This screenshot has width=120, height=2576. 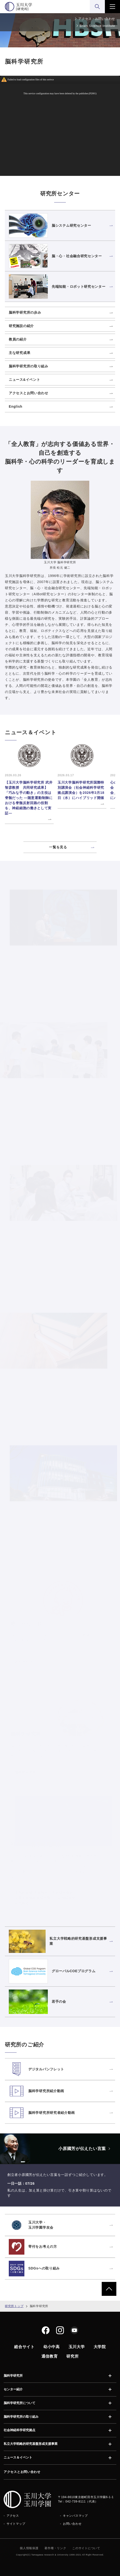 What do you see at coordinates (86, 2548) in the screenshot?
I see `このサイトについて` at bounding box center [86, 2548].